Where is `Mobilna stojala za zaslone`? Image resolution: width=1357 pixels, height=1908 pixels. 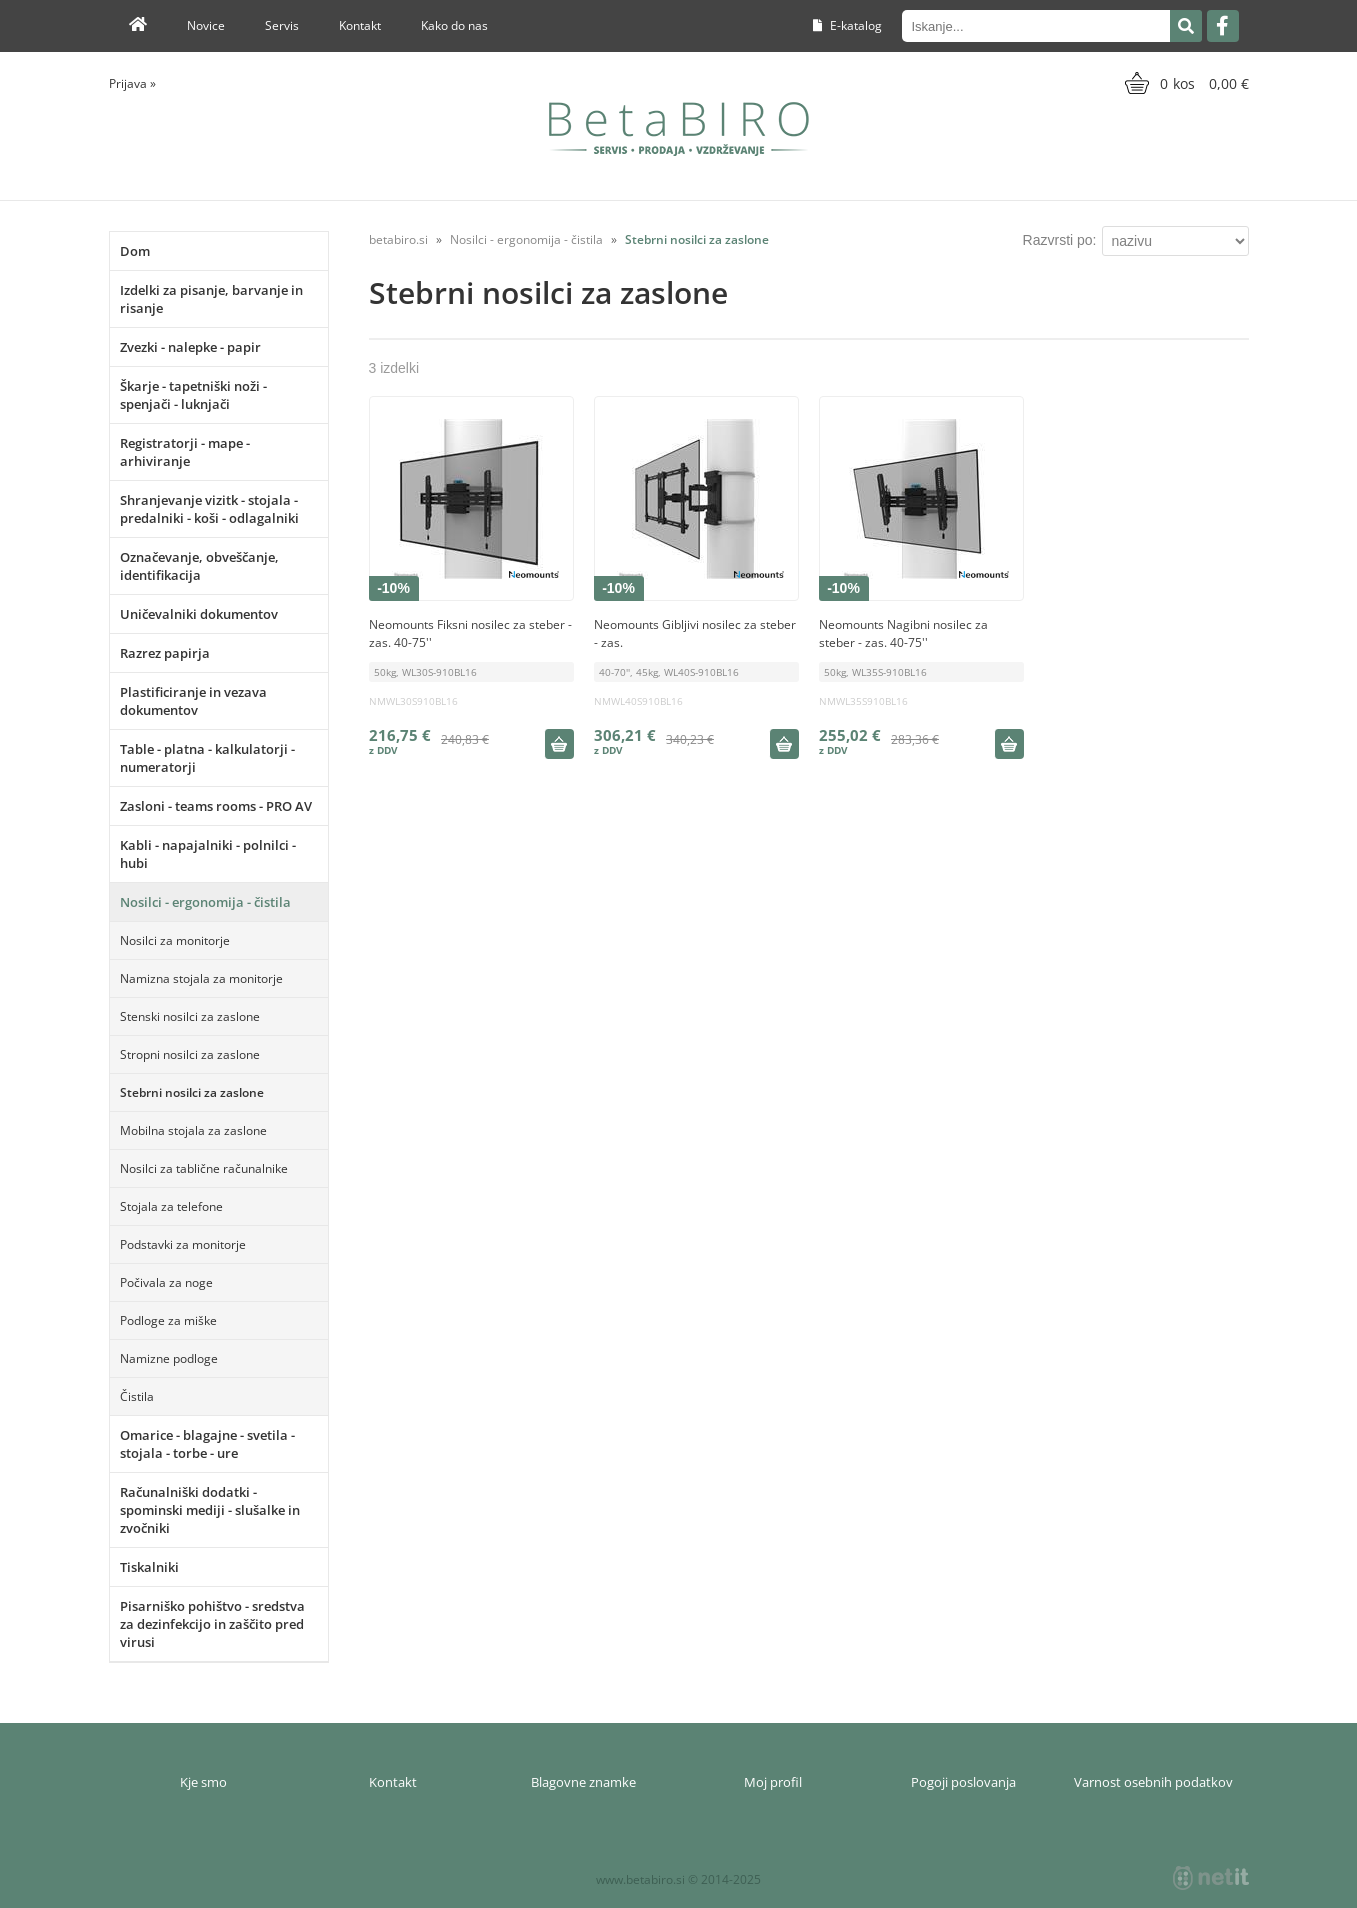 Mobilna stojala za zaslone is located at coordinates (193, 1130).